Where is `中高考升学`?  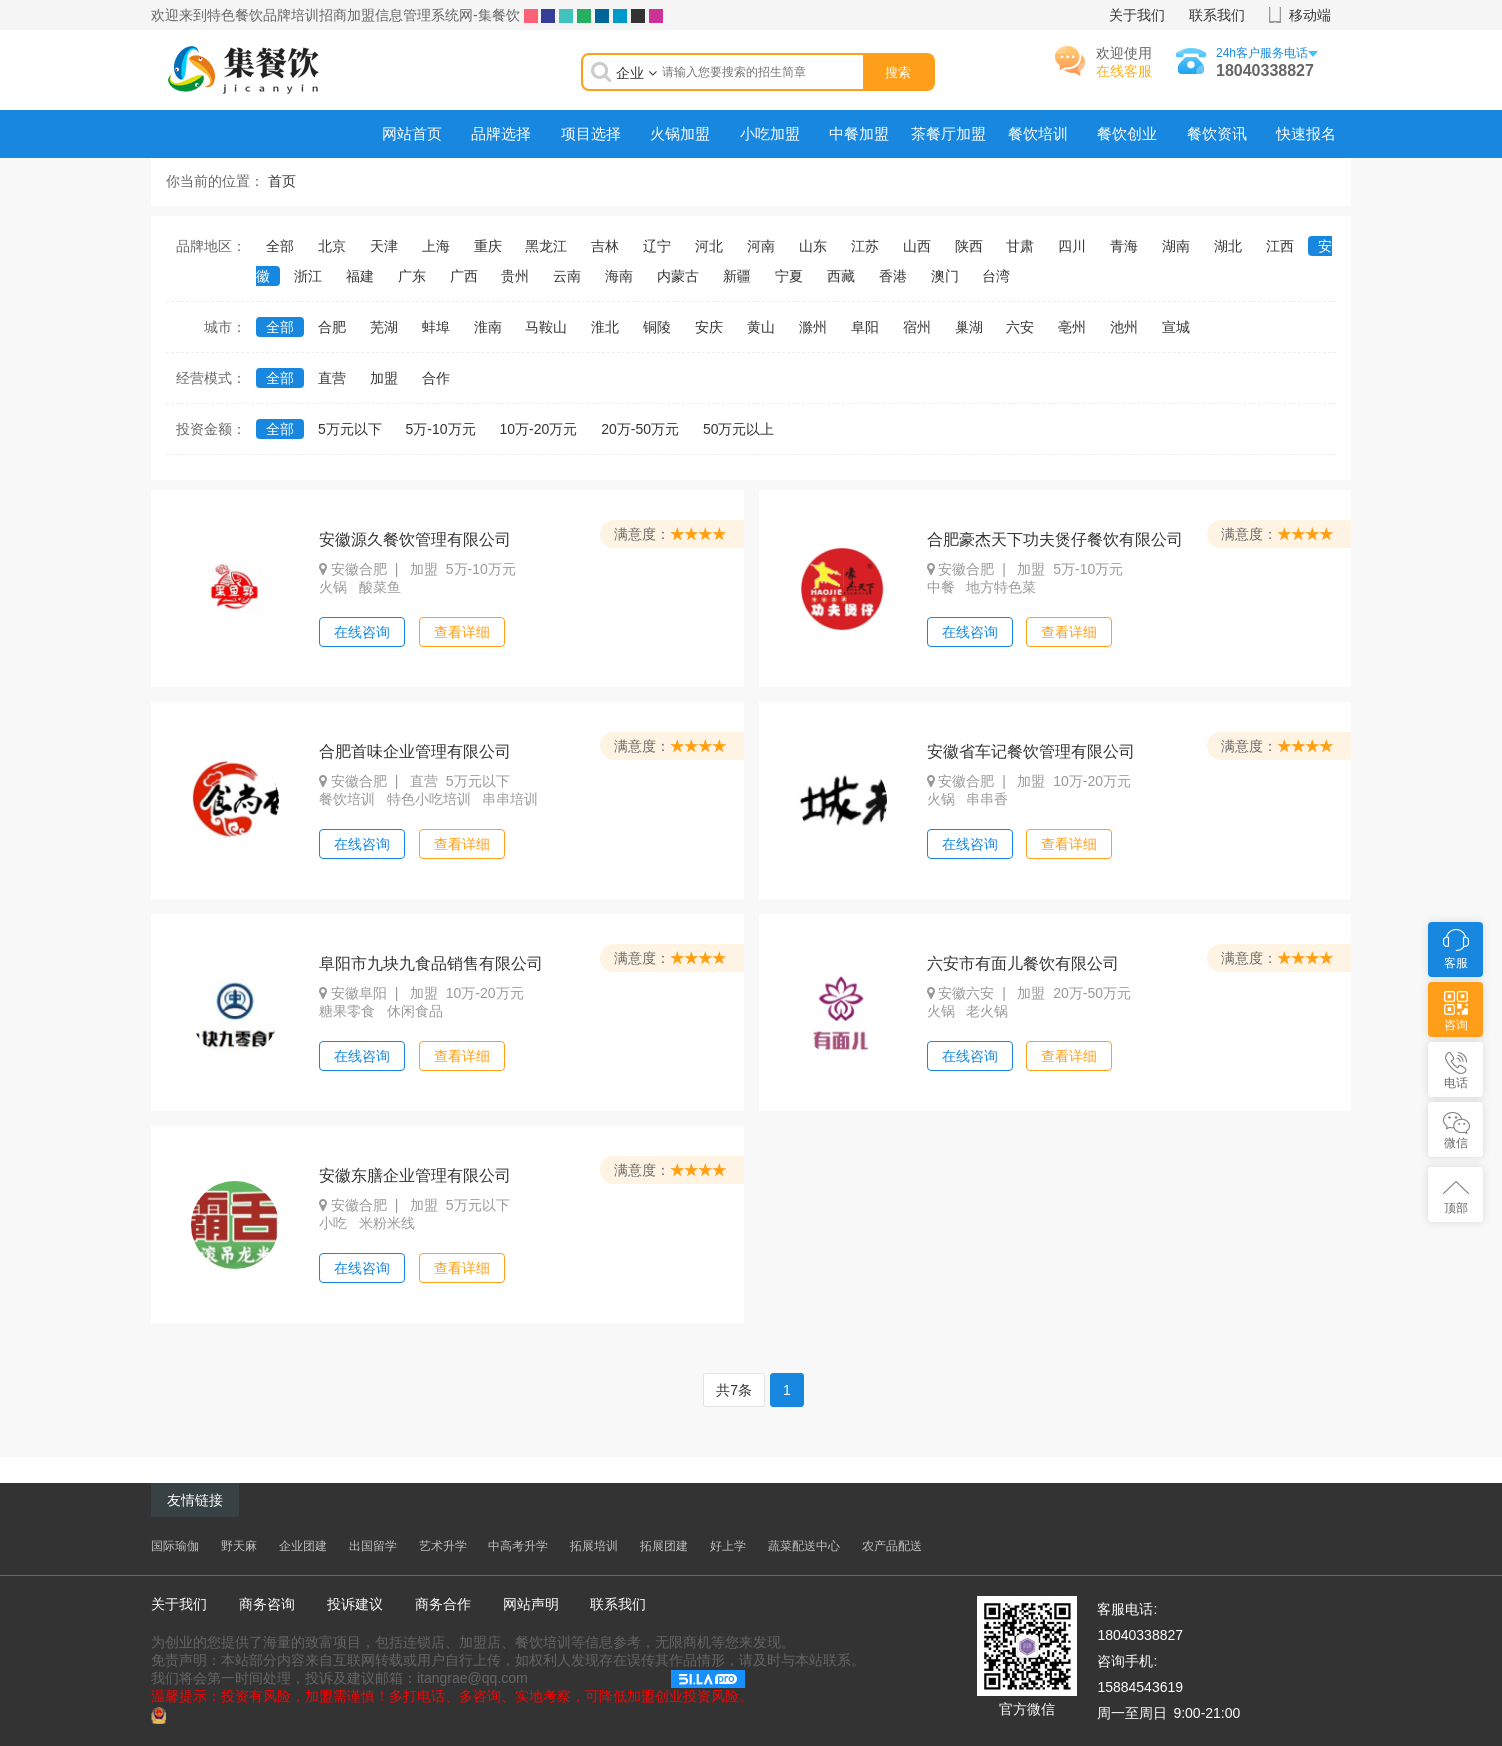 中高考升学 is located at coordinates (518, 1546).